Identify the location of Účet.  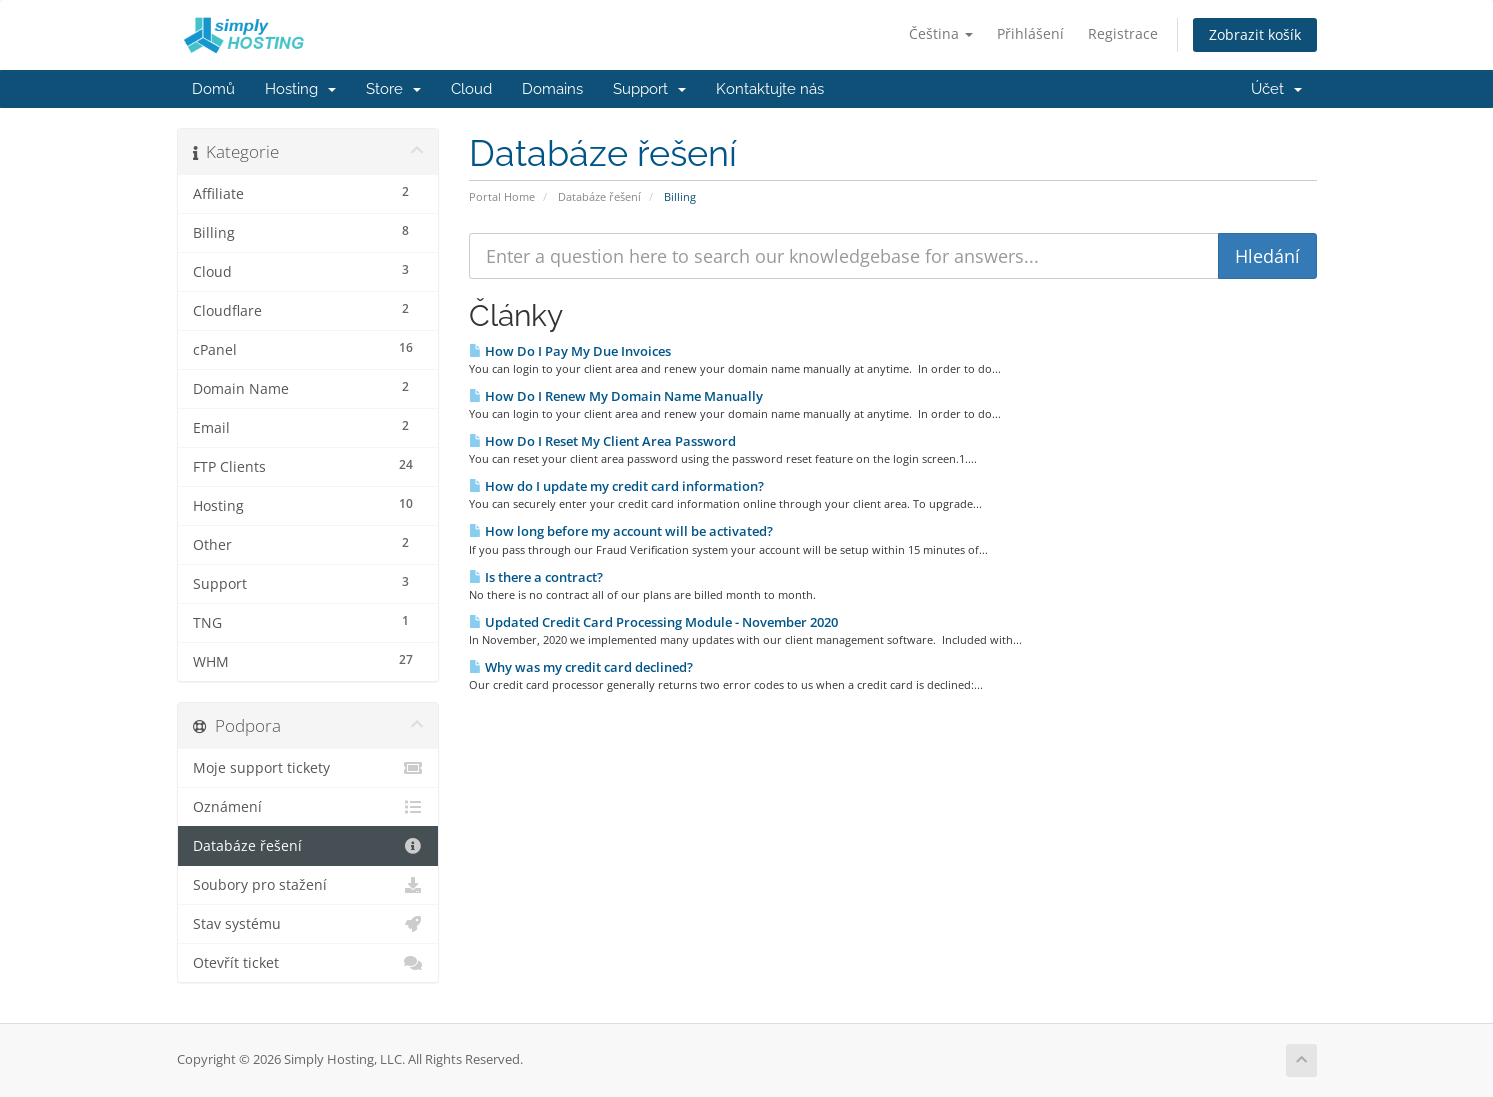
(1276, 89).